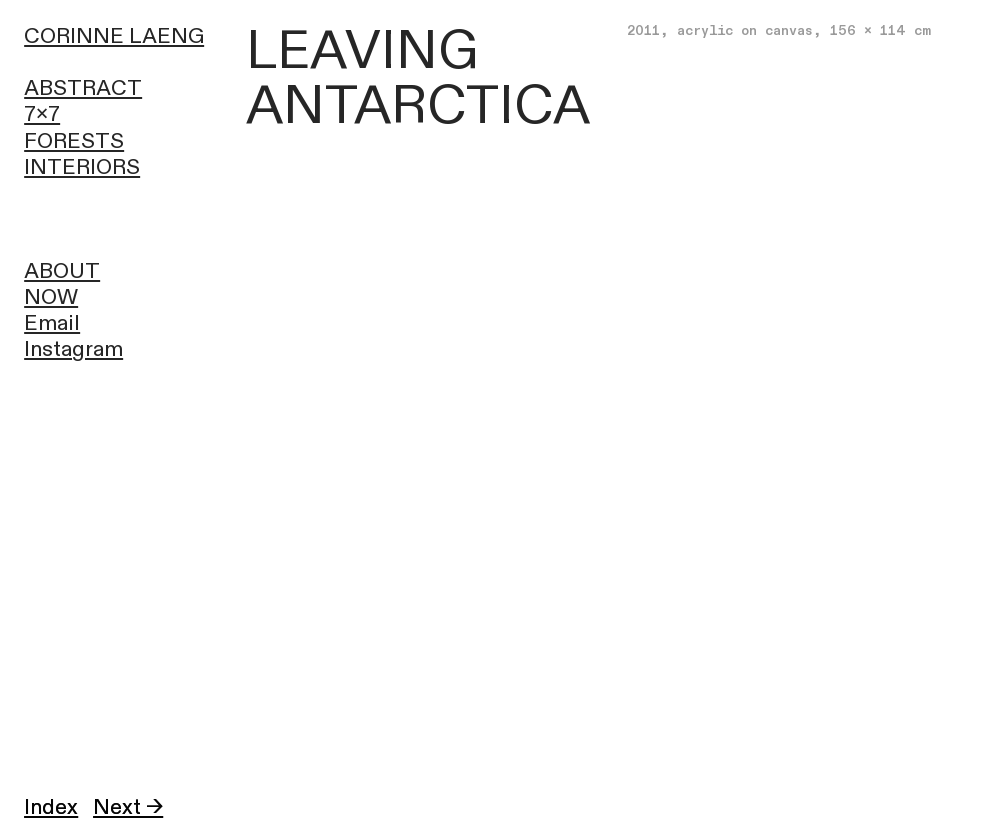  What do you see at coordinates (83, 88) in the screenshot?
I see `ABSTRACT` at bounding box center [83, 88].